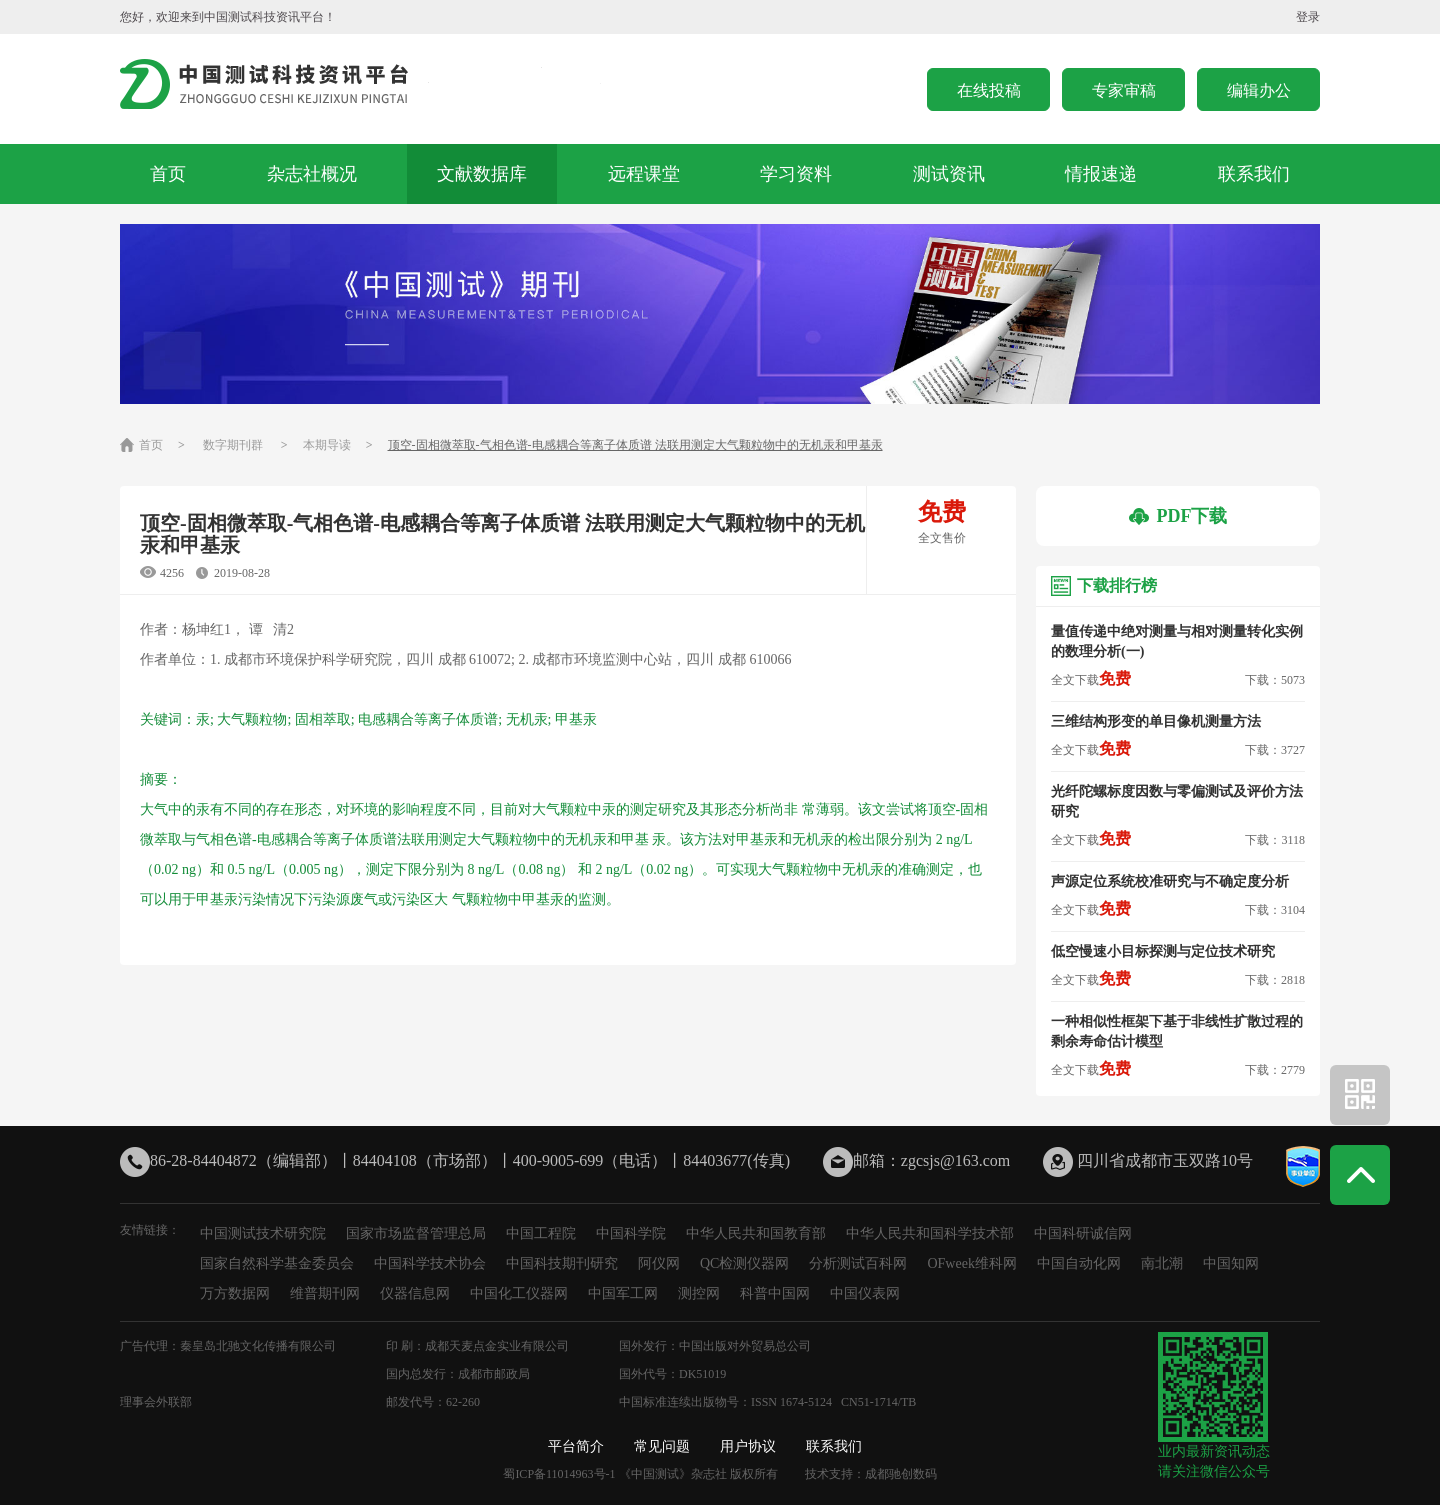 The height and width of the screenshot is (1505, 1440). What do you see at coordinates (1254, 174) in the screenshot?
I see `联系我们` at bounding box center [1254, 174].